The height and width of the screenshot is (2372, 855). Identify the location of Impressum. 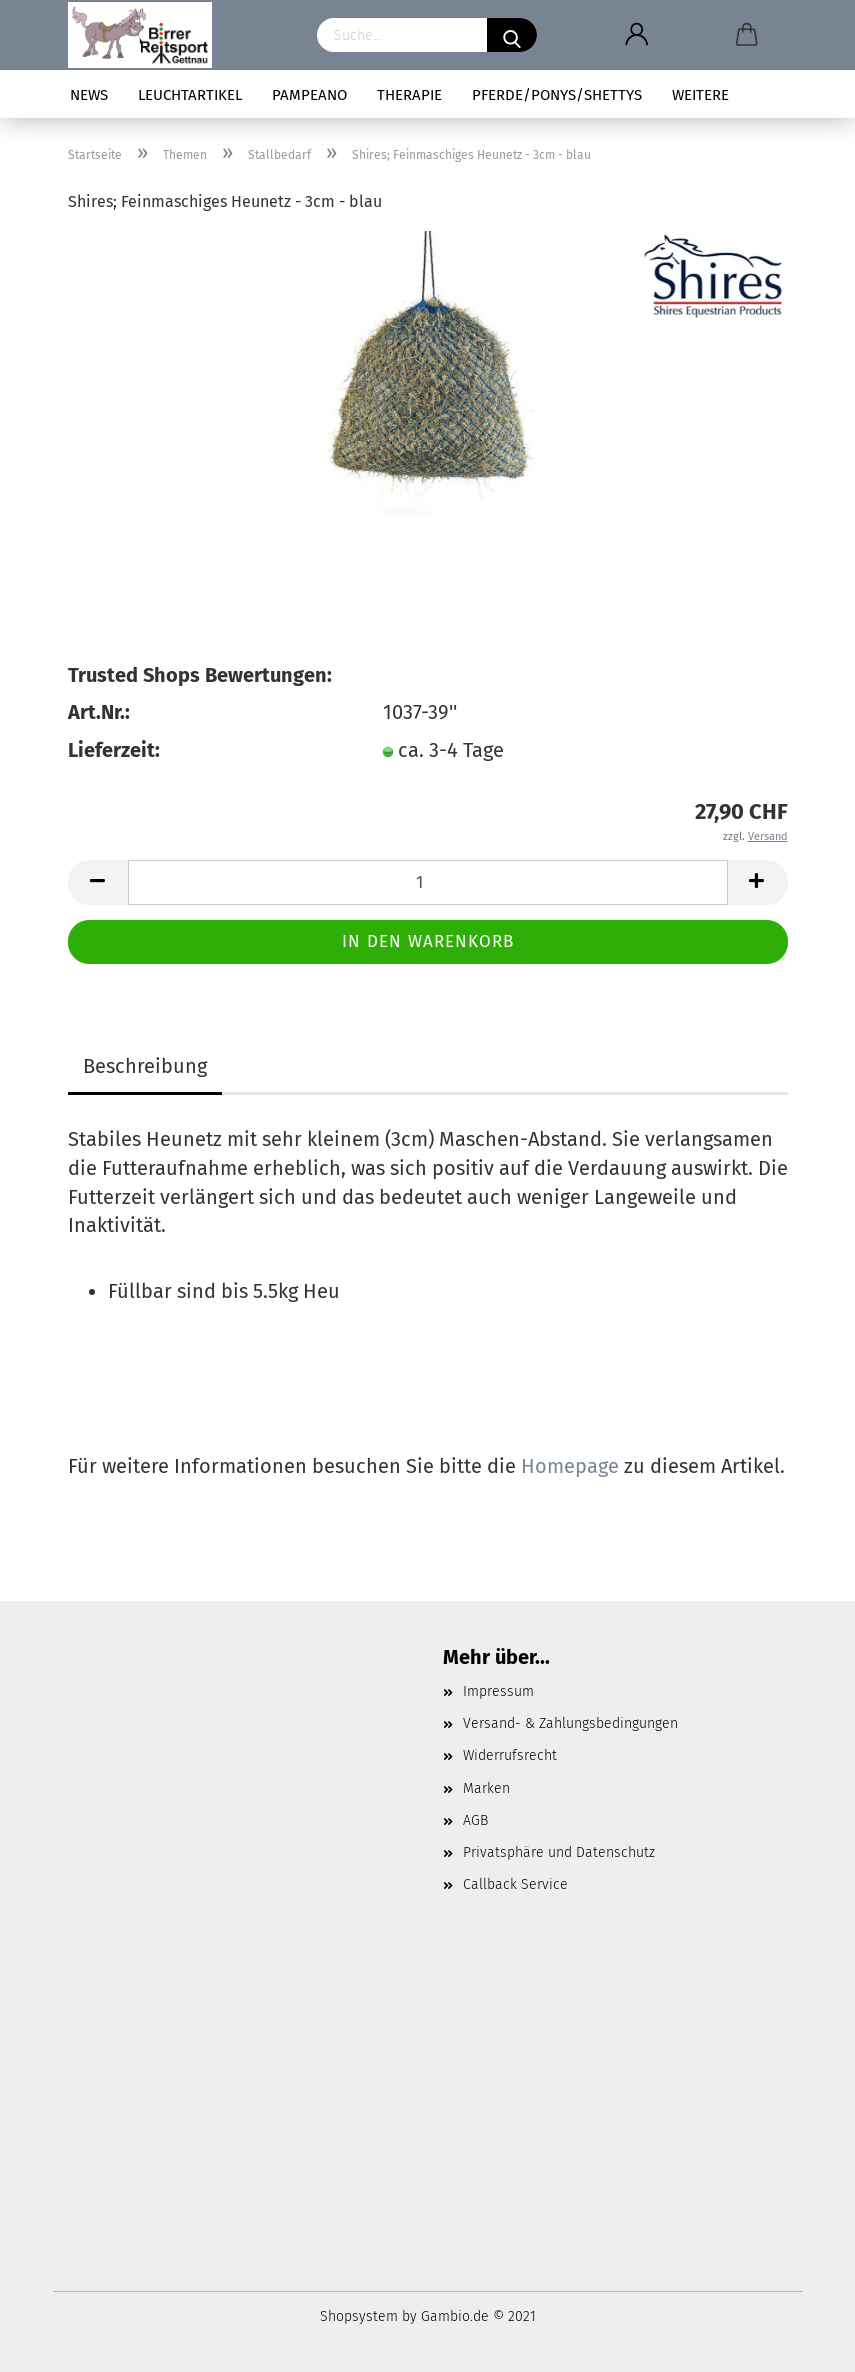
(498, 1691).